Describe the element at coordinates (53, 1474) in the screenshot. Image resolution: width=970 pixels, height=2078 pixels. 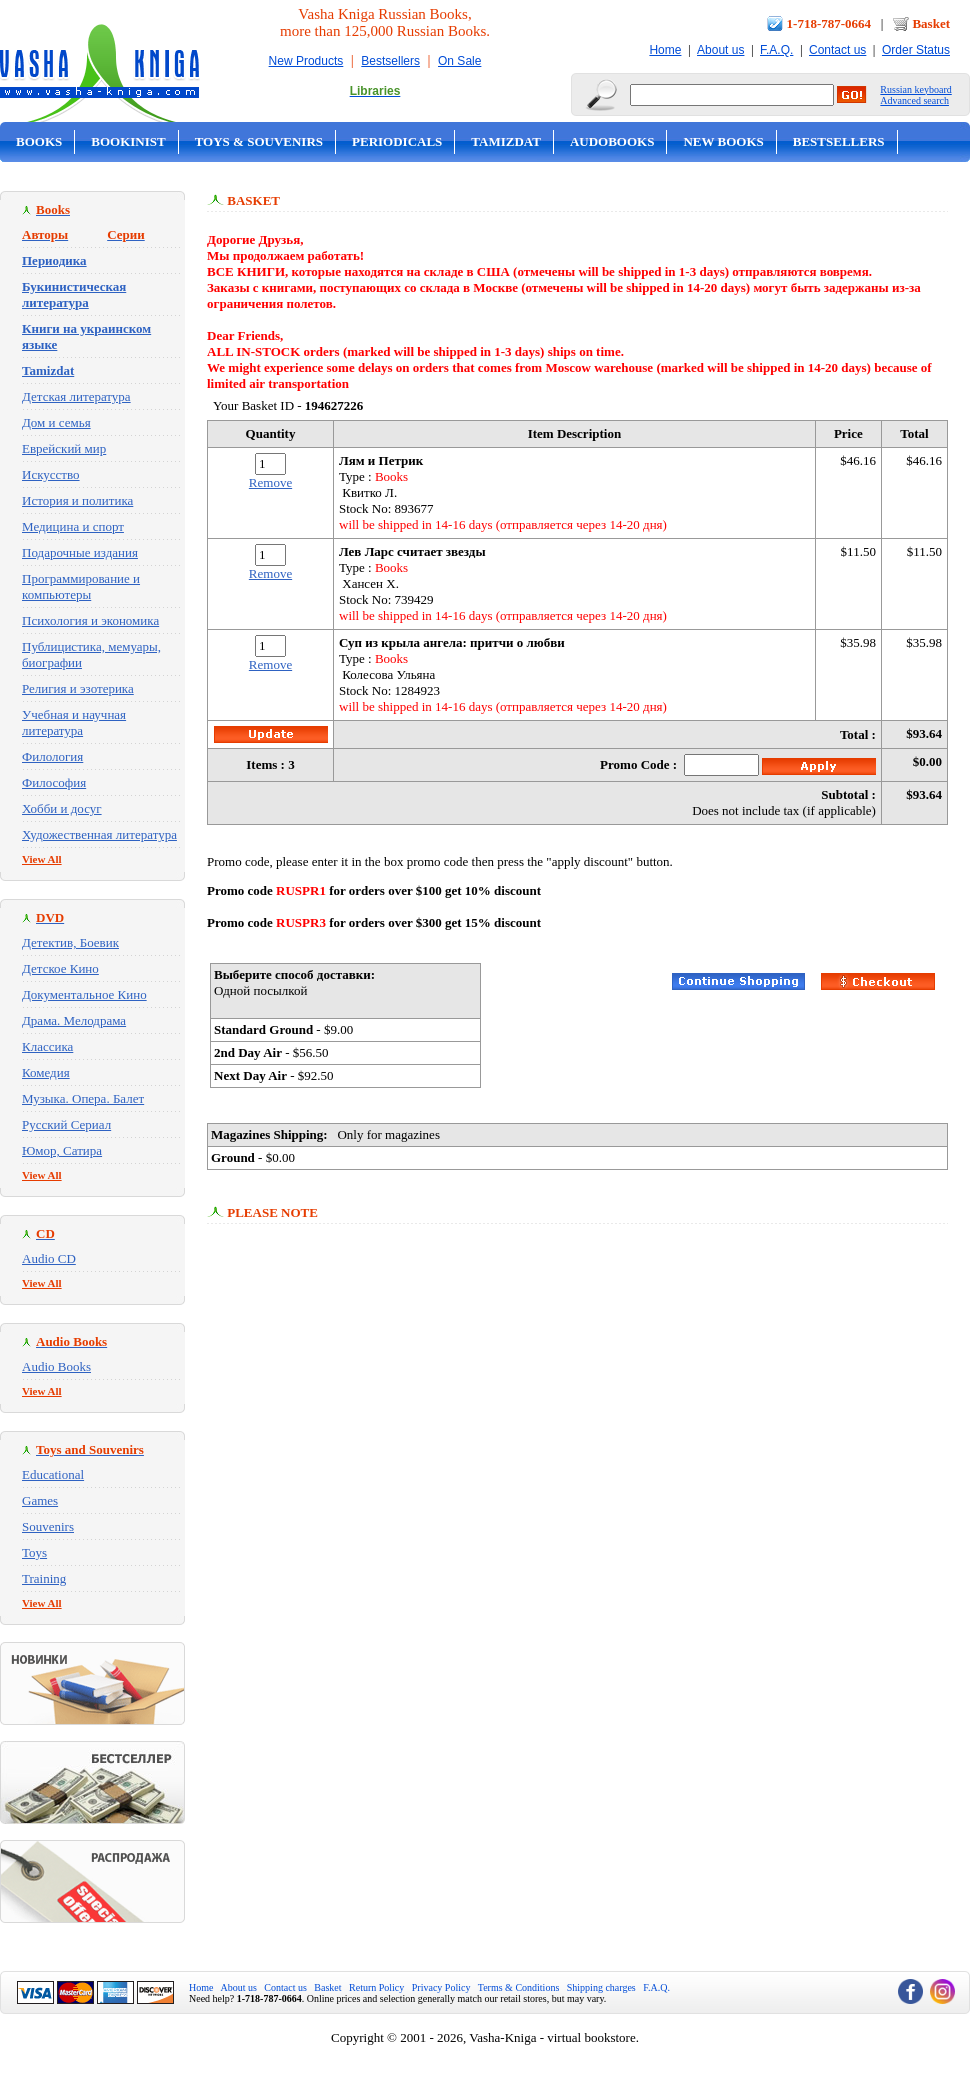
I see `Educational` at that location.